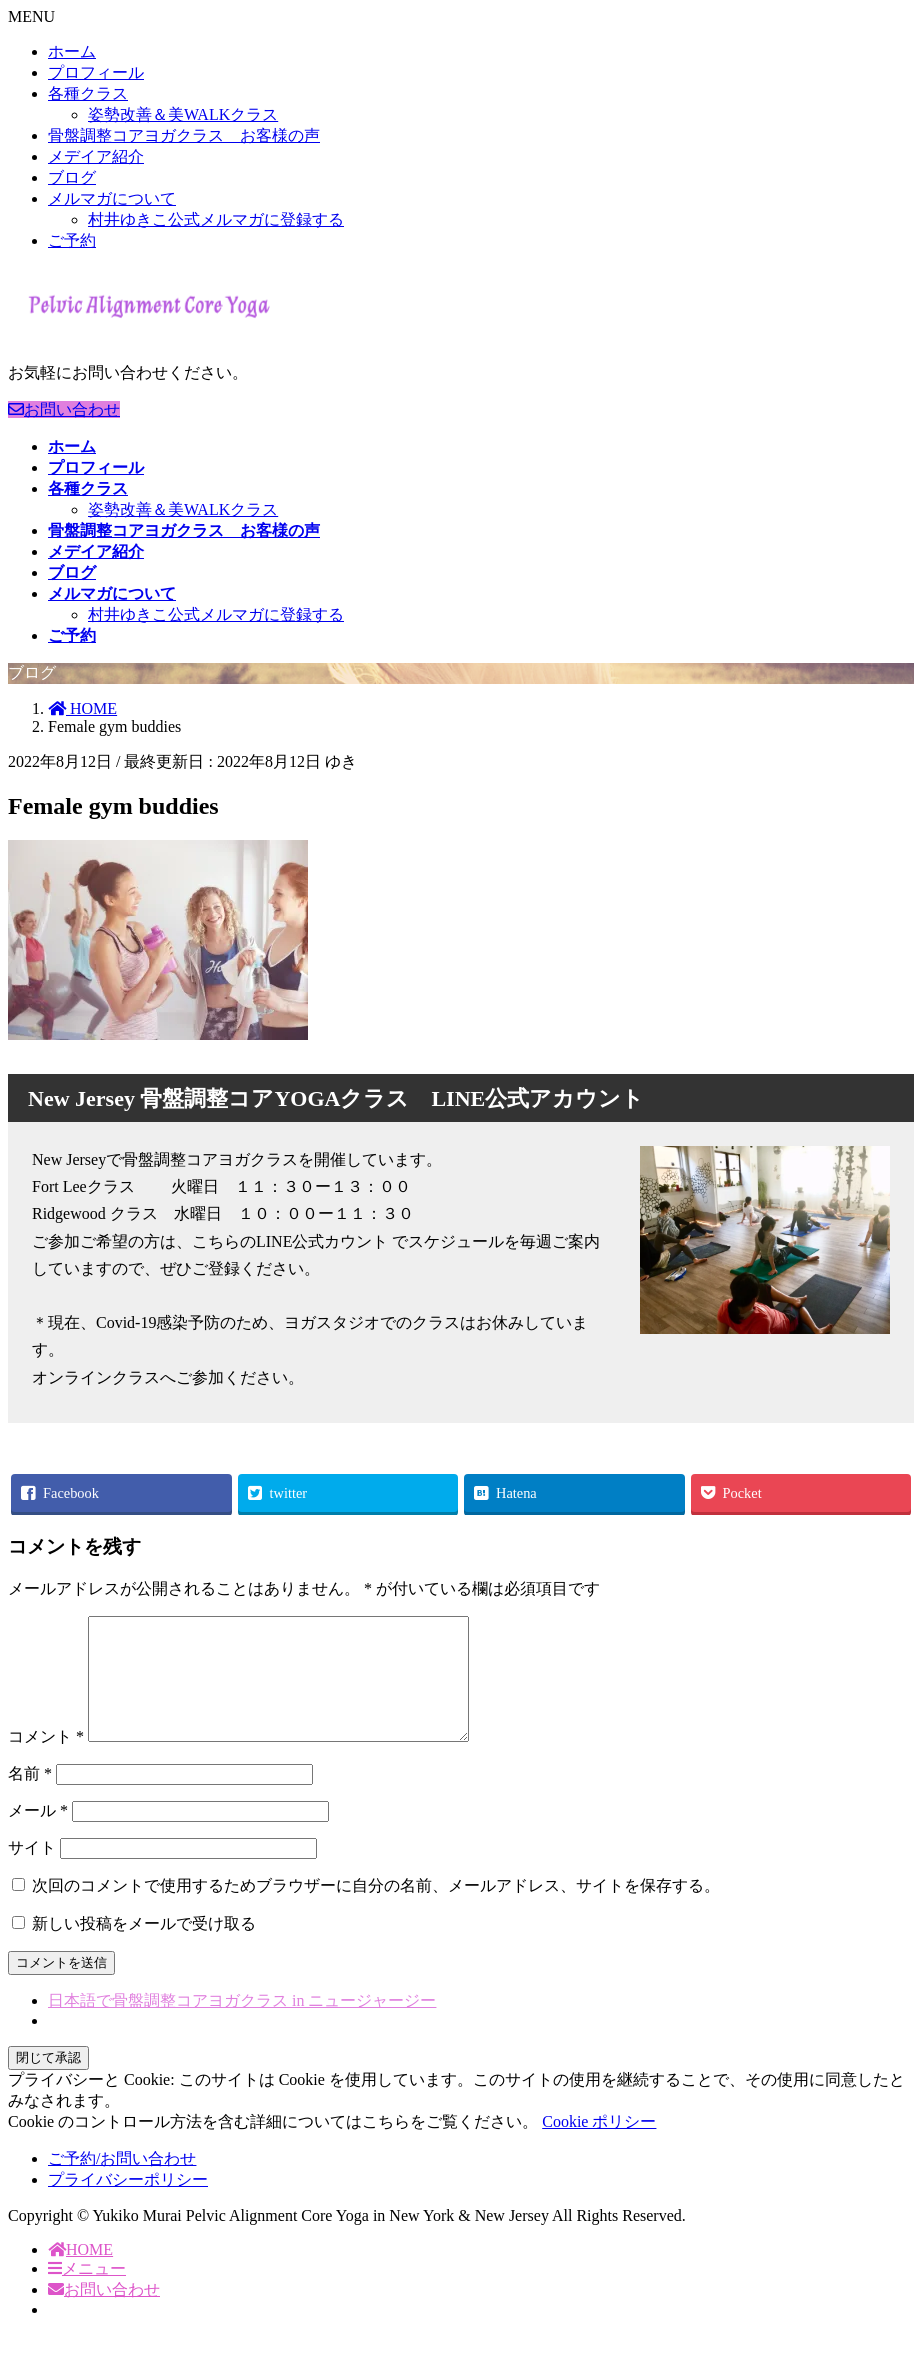  Describe the element at coordinates (112, 198) in the screenshot. I see `メルマガについて` at that location.